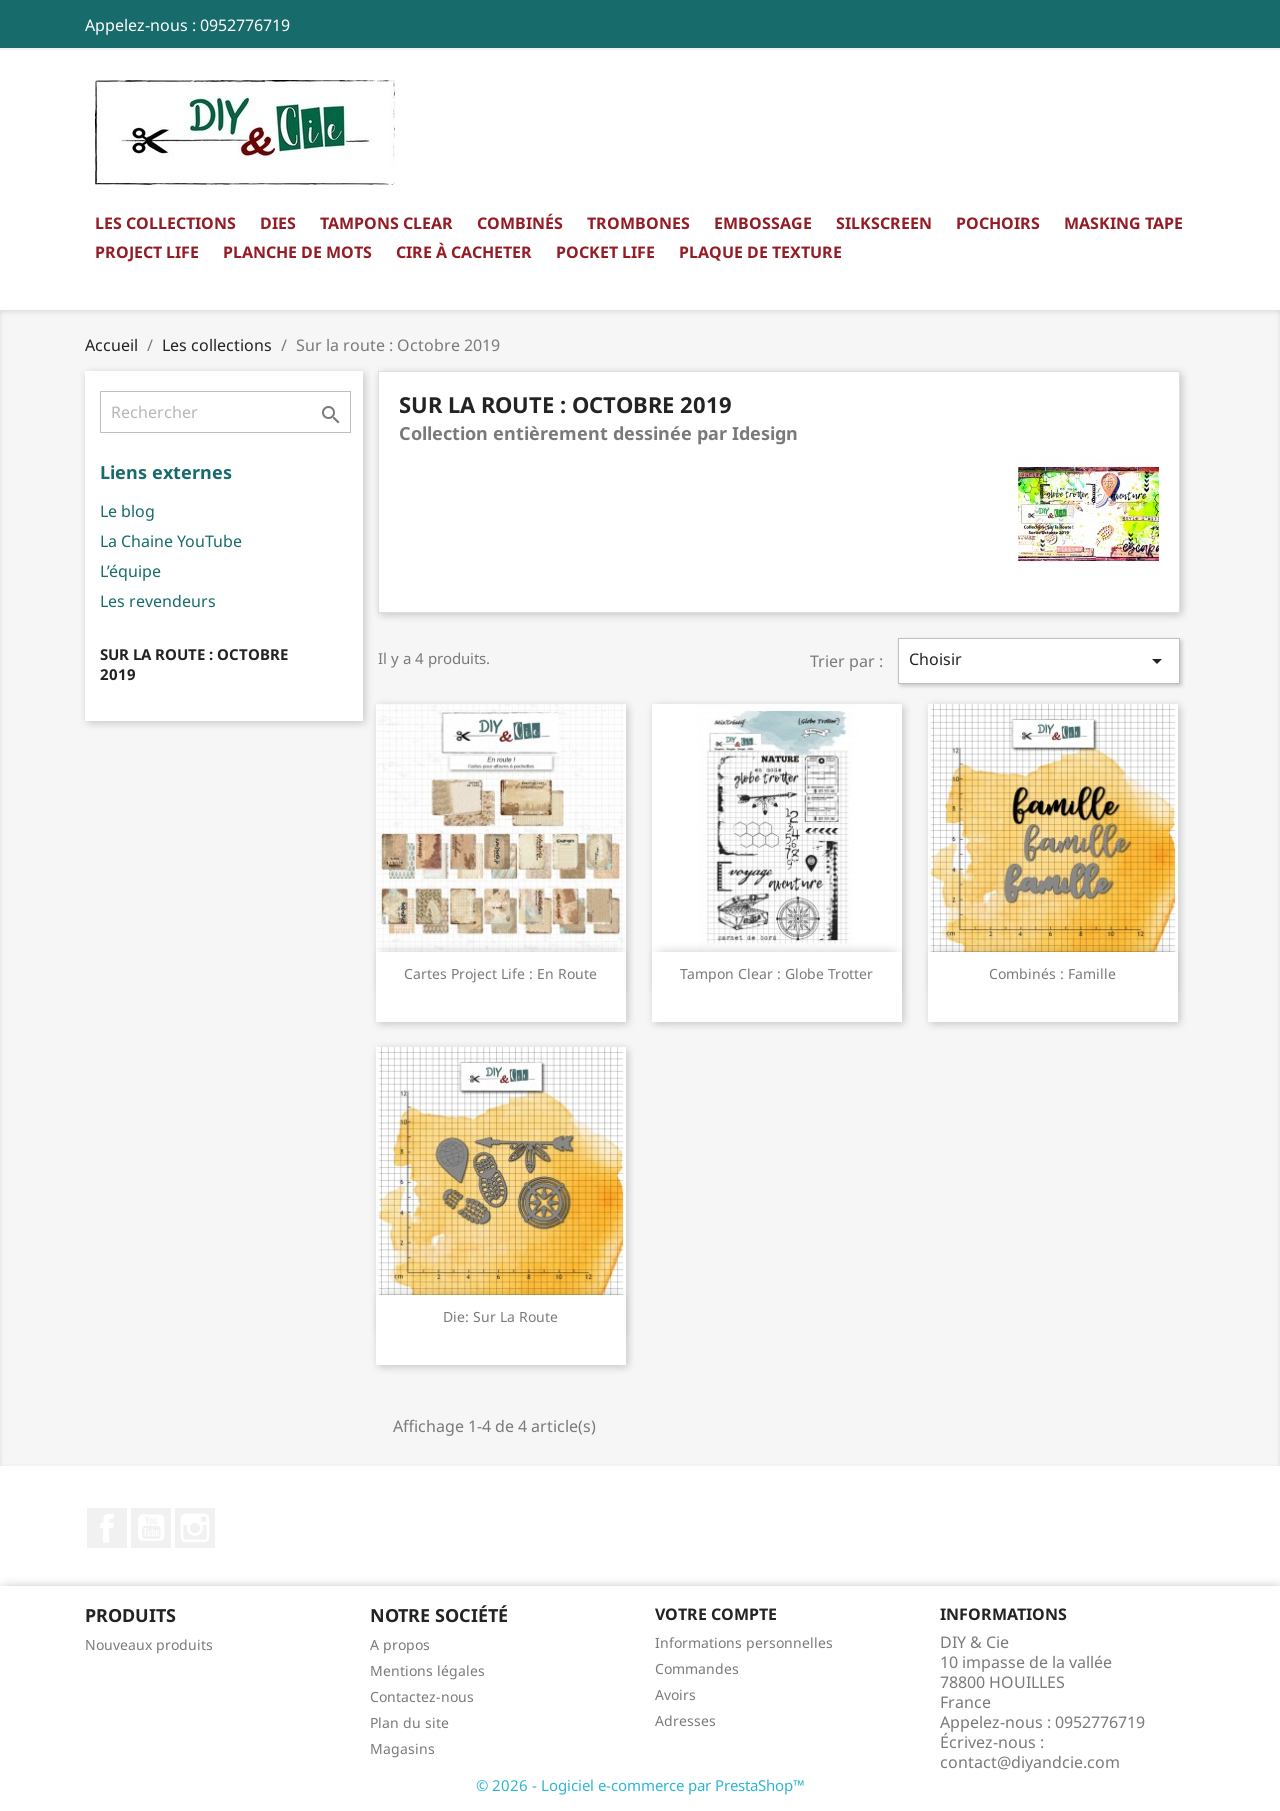 This screenshot has height=1811, width=1280. Describe the element at coordinates (1123, 223) in the screenshot. I see `Masking Tape` at that location.